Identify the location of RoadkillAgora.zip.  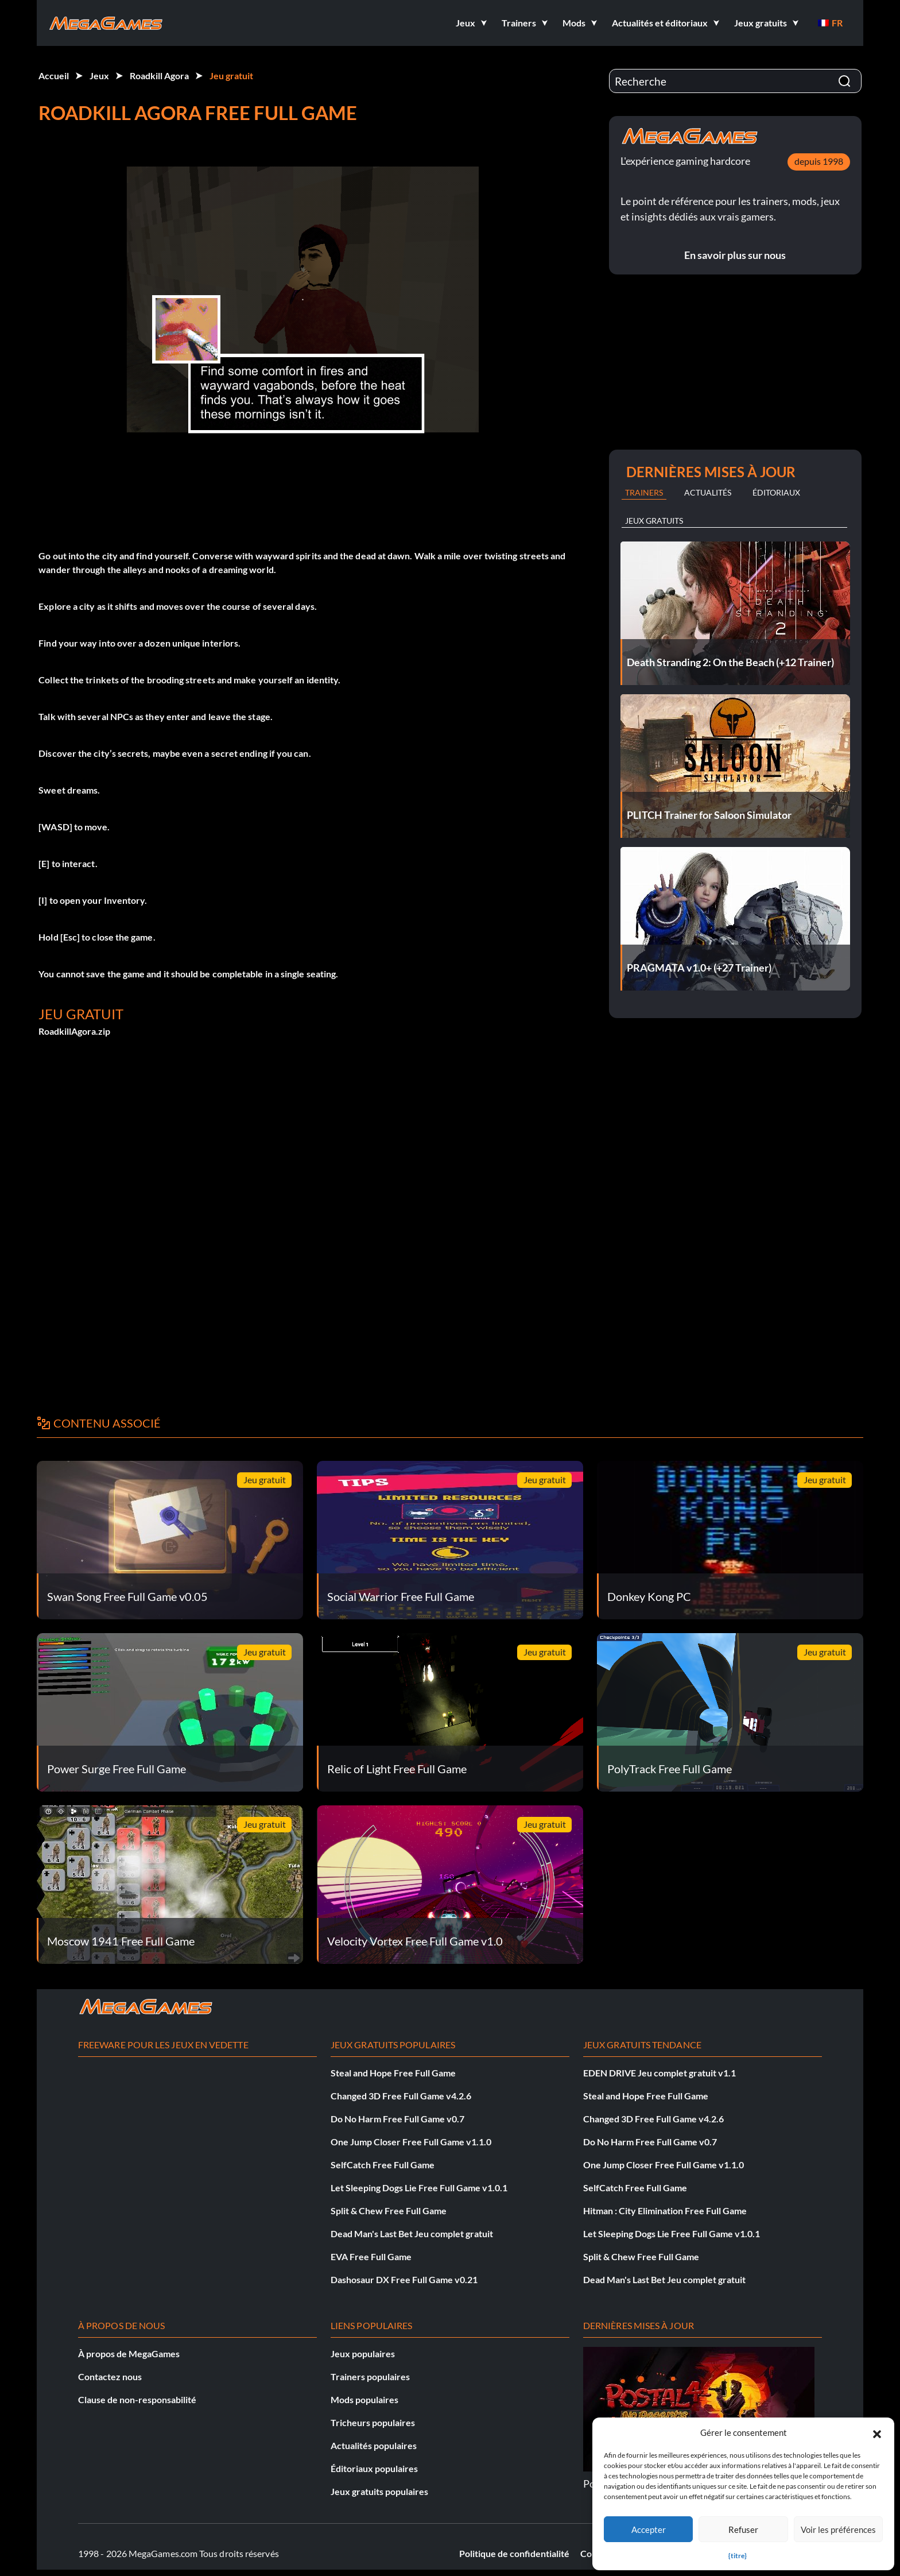
(74, 1031).